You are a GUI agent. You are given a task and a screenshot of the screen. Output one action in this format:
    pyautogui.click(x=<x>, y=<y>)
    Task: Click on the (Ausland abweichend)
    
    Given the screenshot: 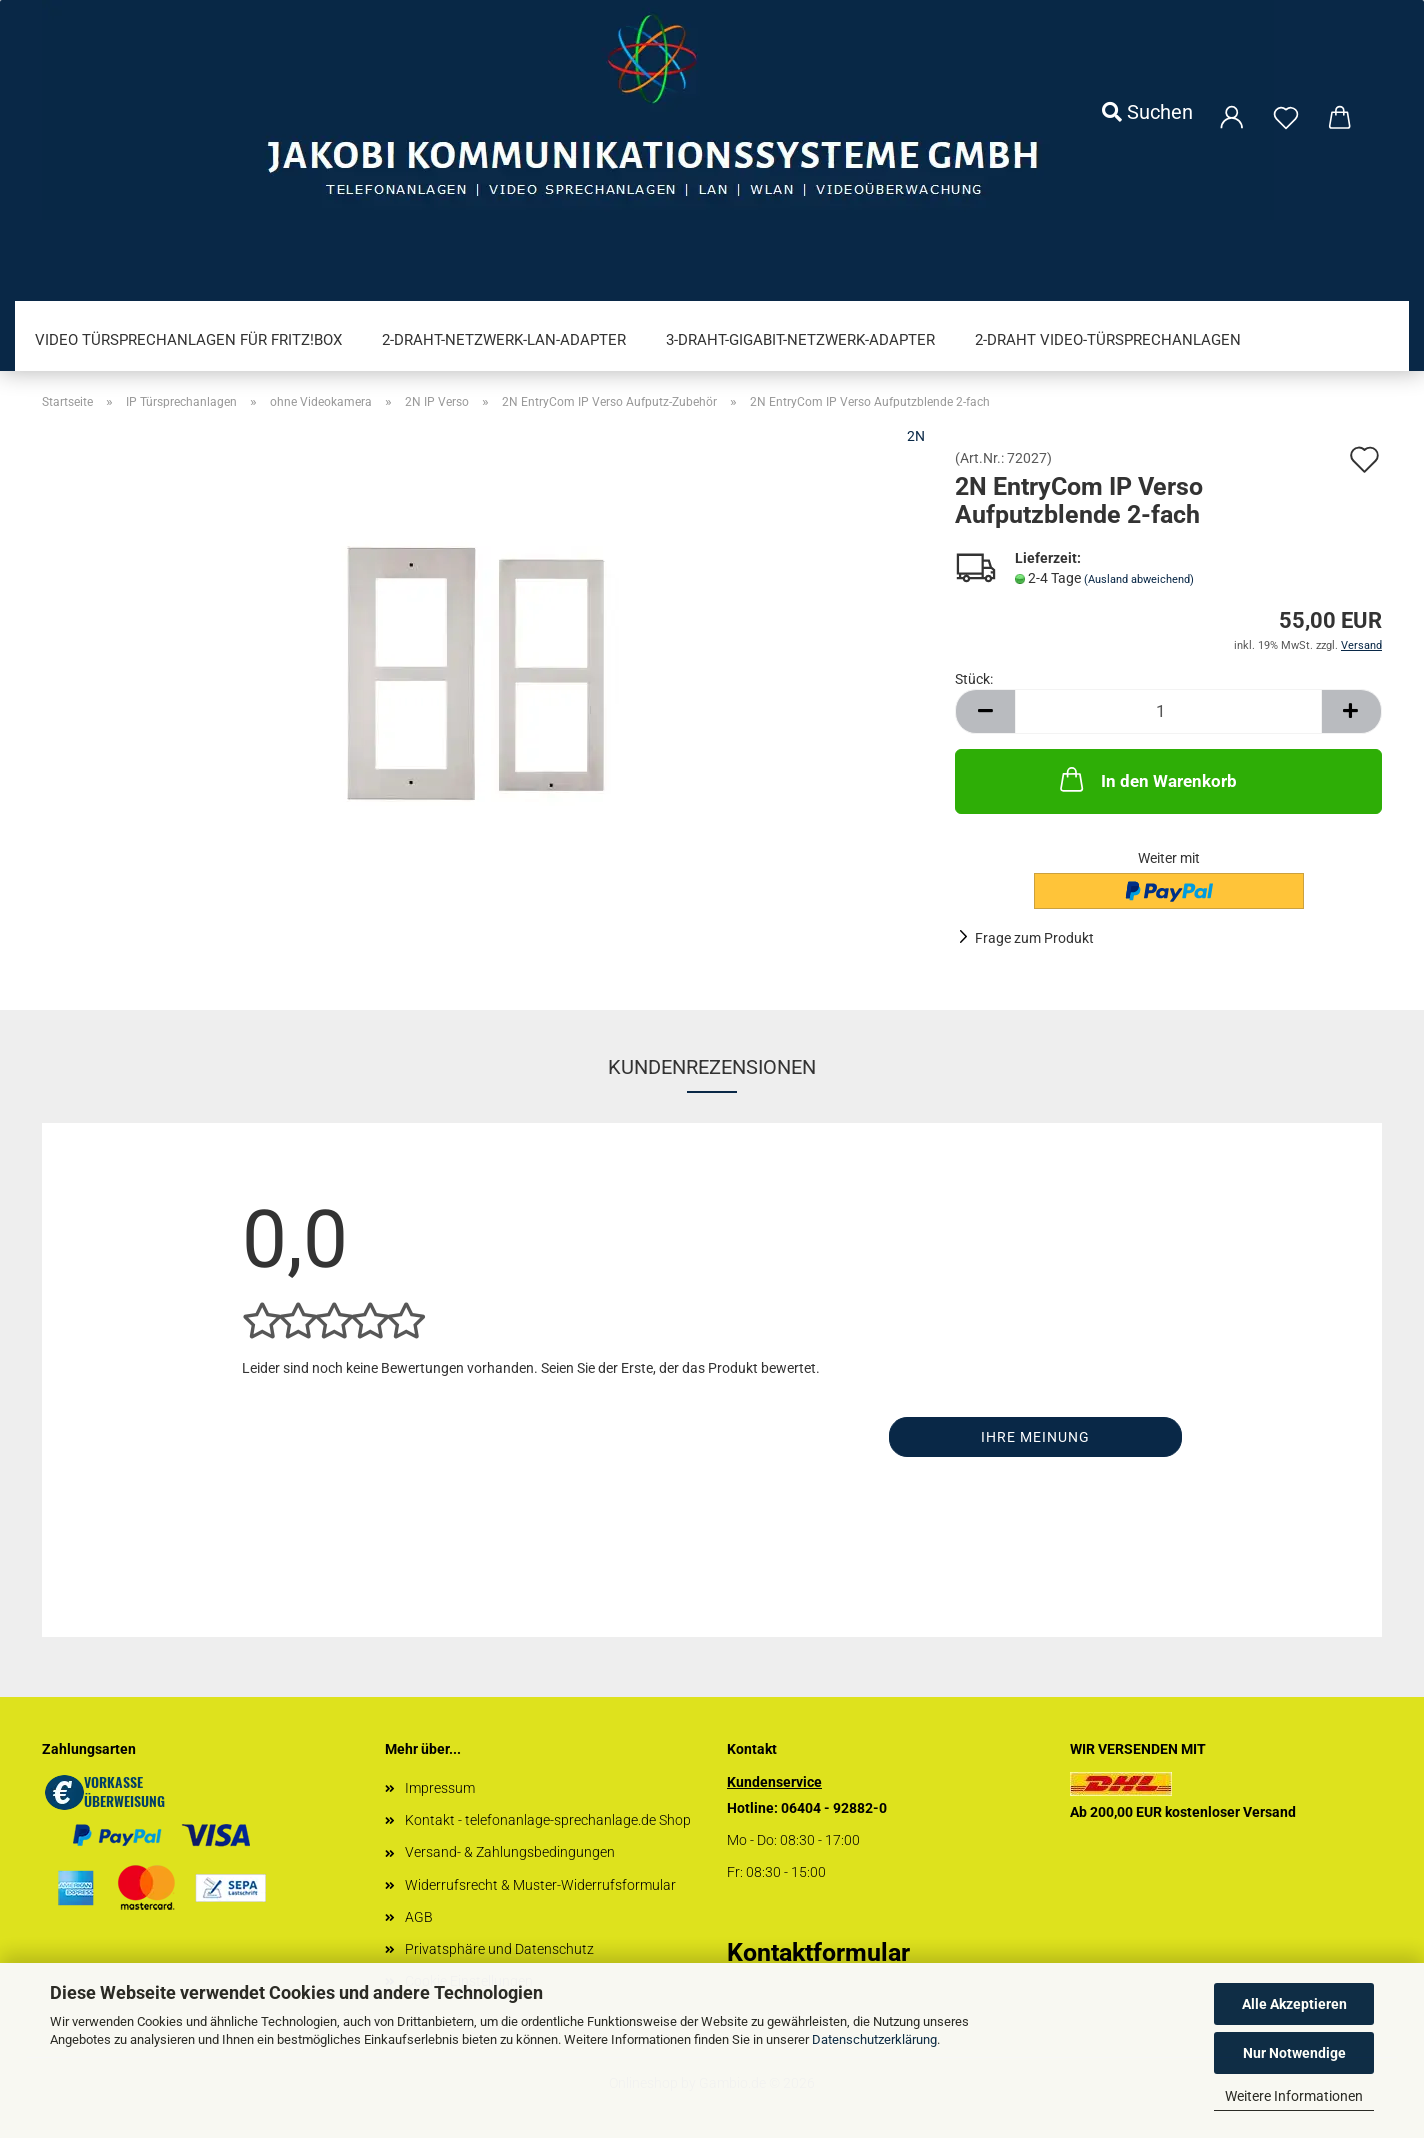 What is the action you would take?
    pyautogui.click(x=1139, y=579)
    